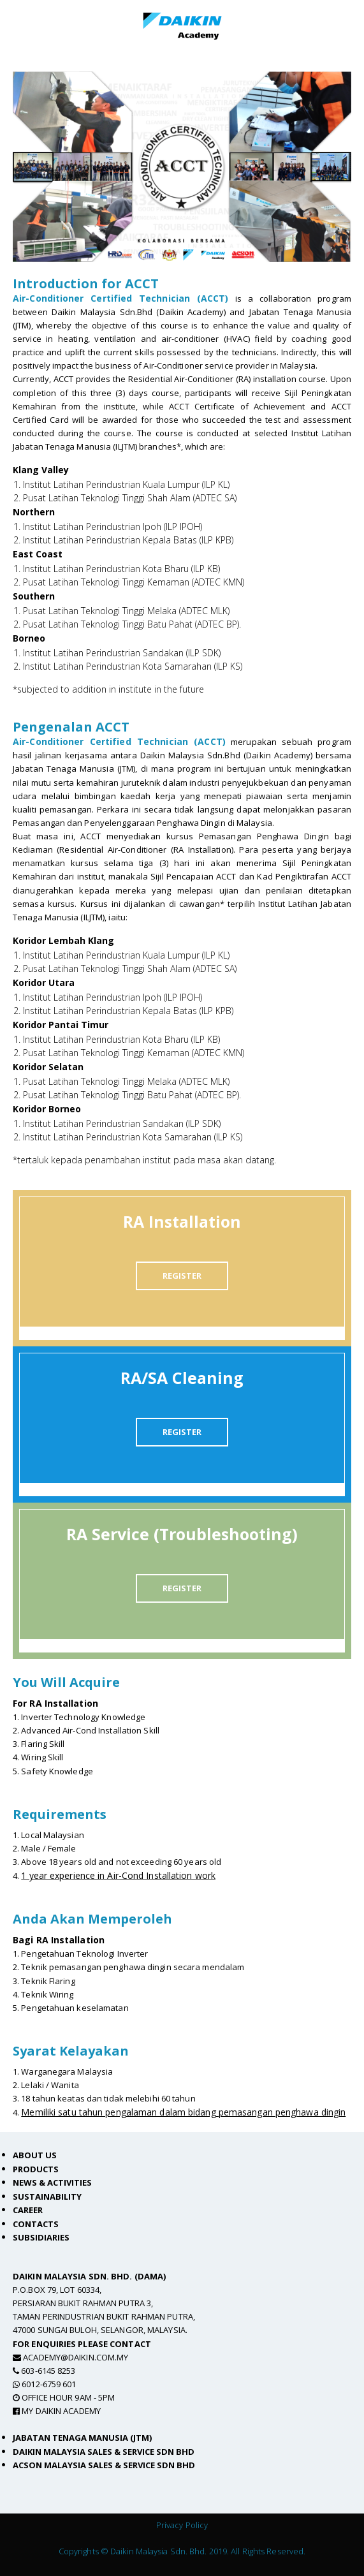 This screenshot has width=364, height=2576. I want to click on Daikin Malaysia Sales & Service Sdn Bhd, so click(103, 2451).